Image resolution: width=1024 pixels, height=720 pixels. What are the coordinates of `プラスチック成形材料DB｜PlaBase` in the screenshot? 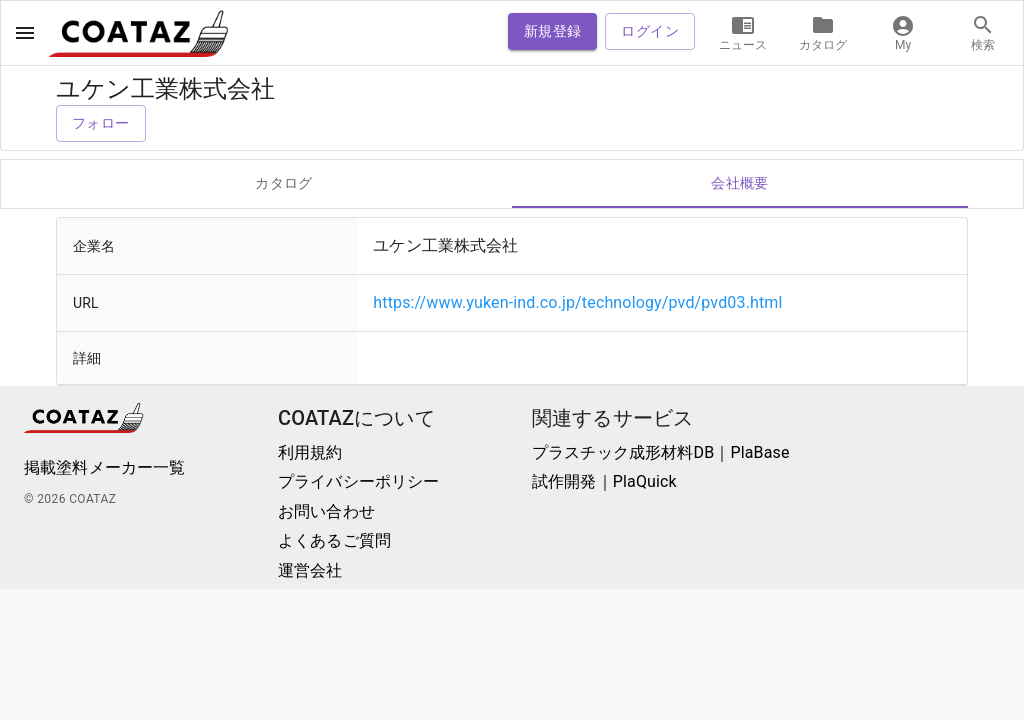 It's located at (661, 452).